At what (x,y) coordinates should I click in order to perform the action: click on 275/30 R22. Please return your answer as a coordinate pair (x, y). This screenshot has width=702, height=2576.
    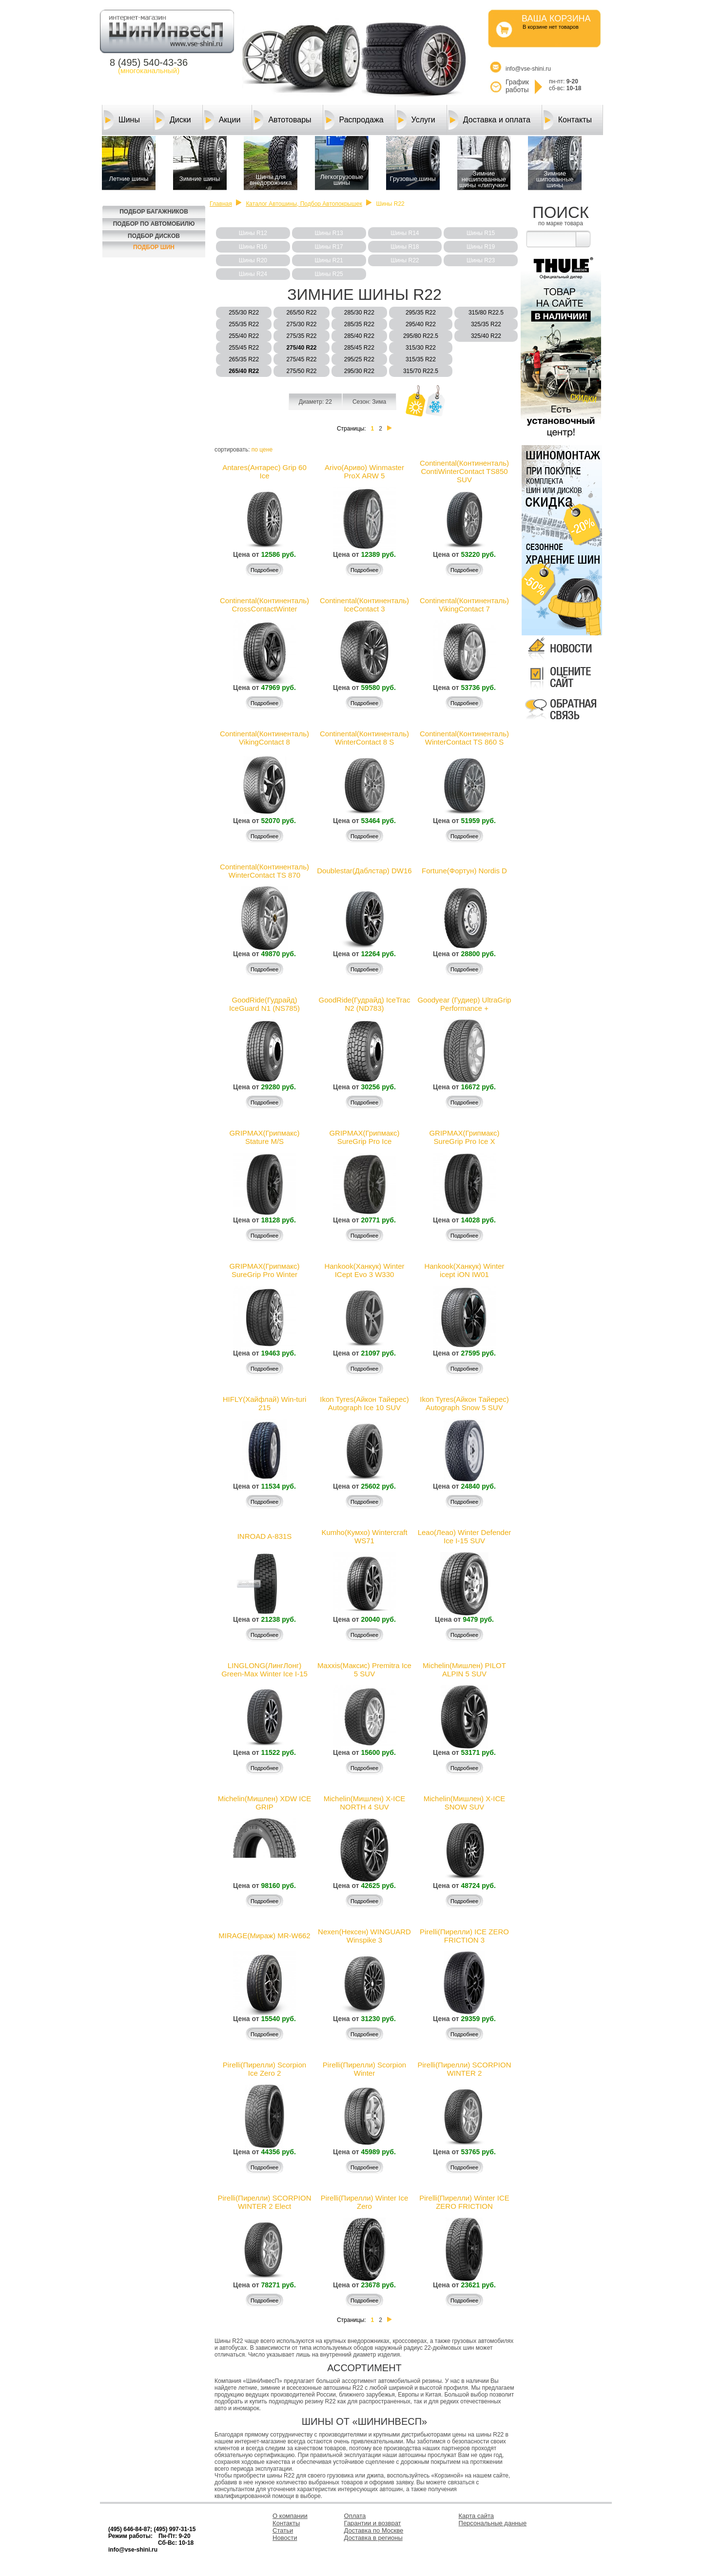
    Looking at the image, I should click on (301, 324).